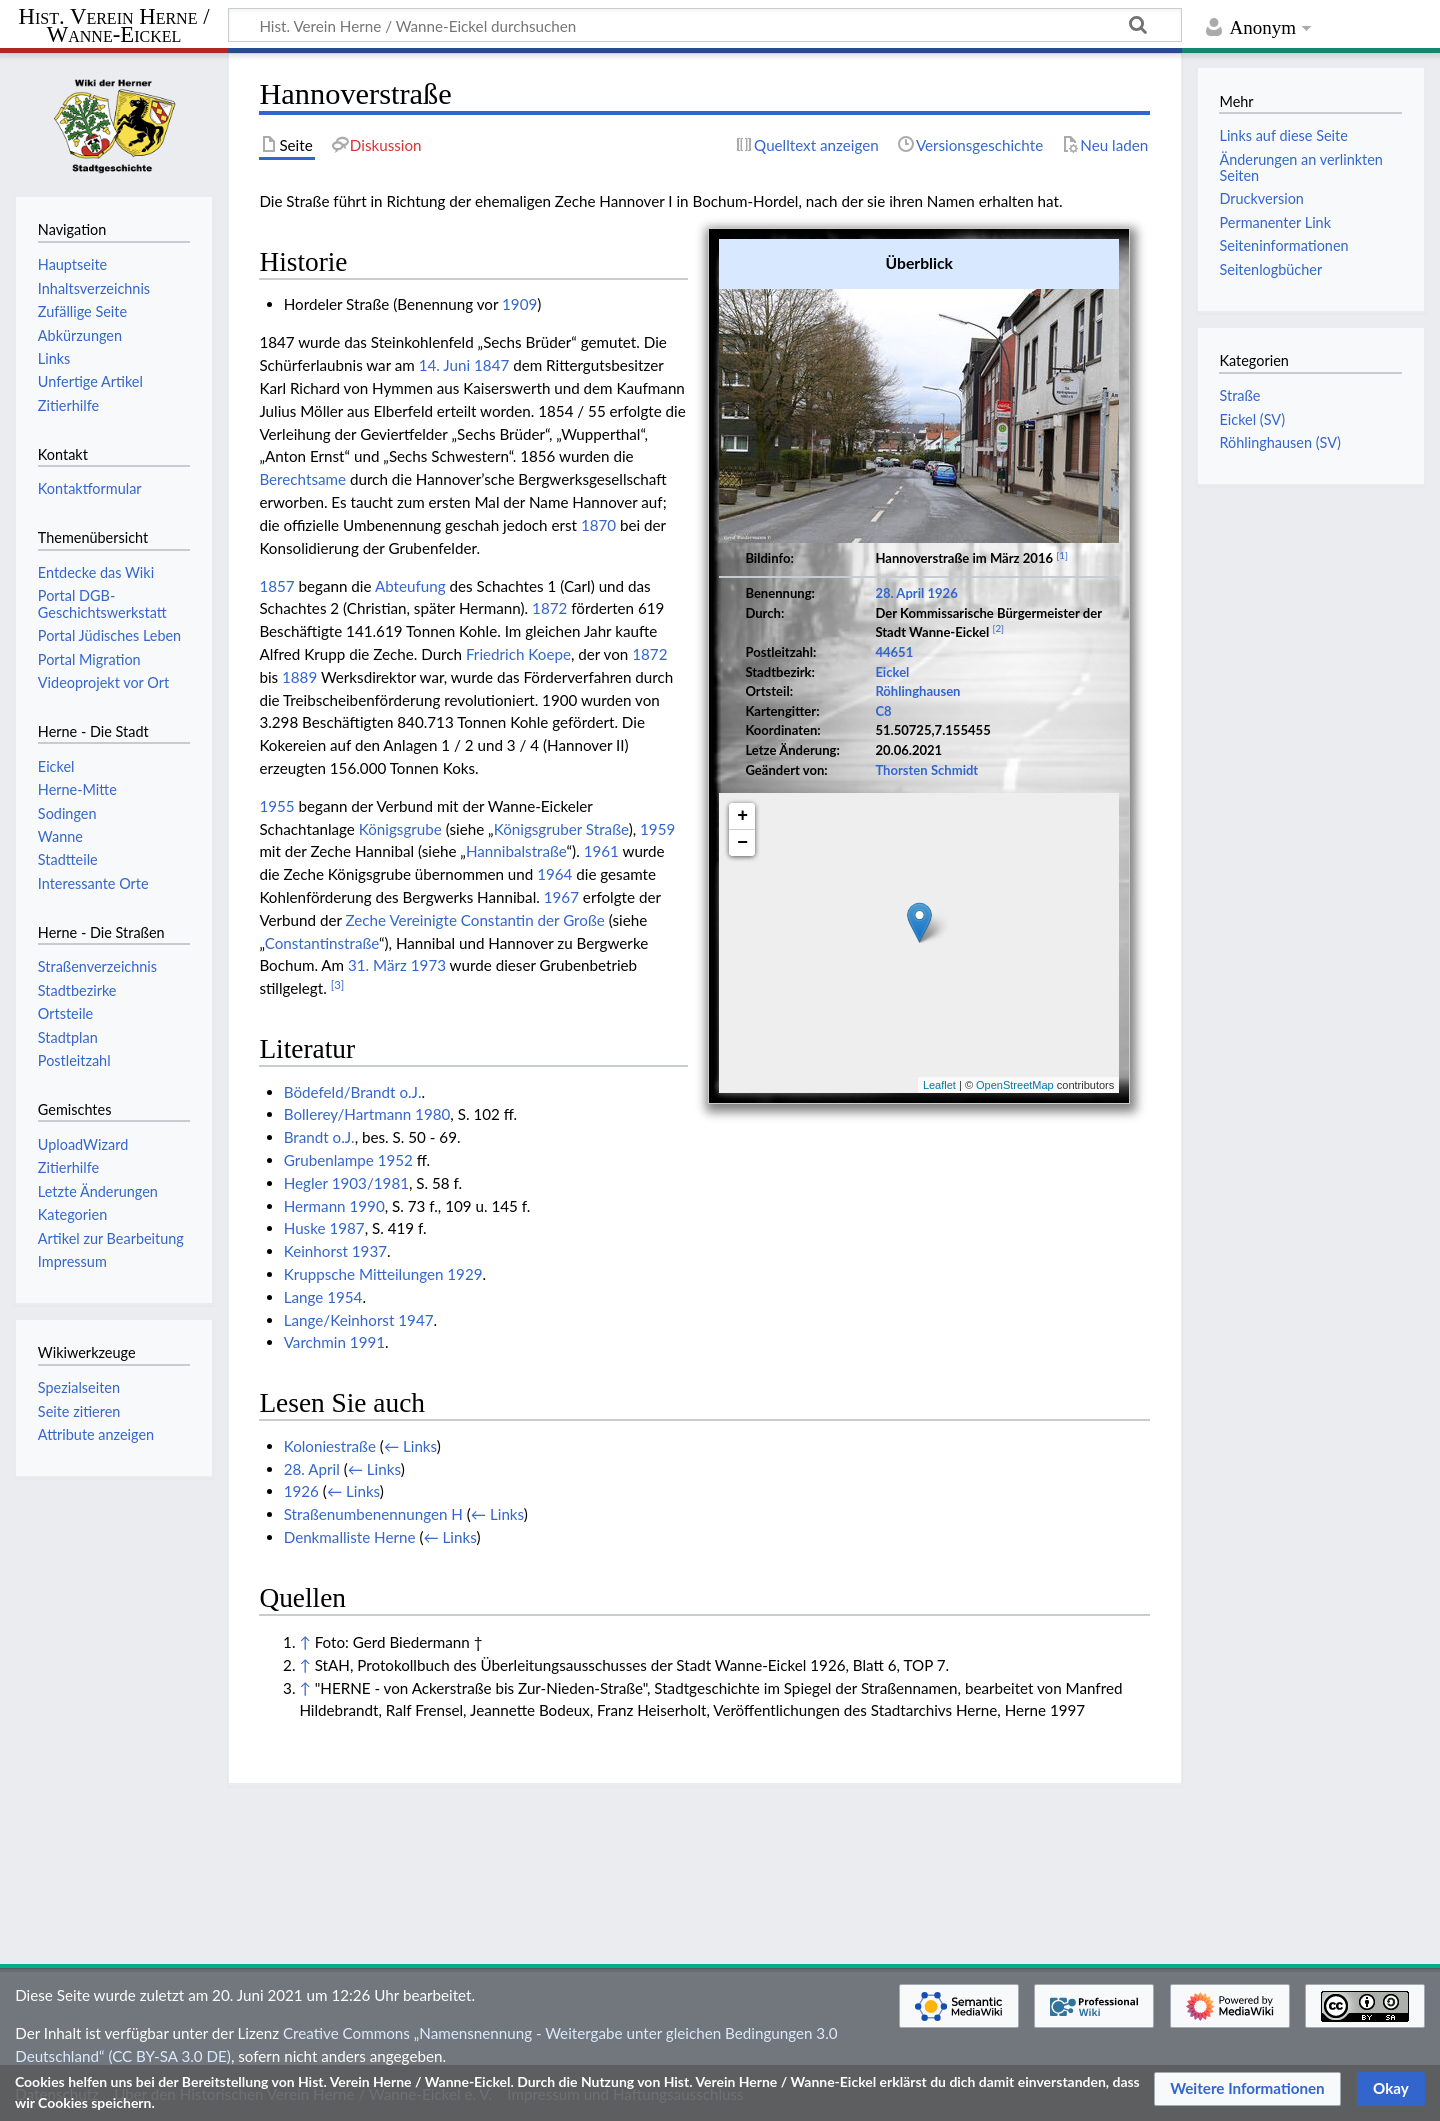  What do you see at coordinates (383, 1274) in the screenshot?
I see `Kruppsche Mitteilungen 1929` at bounding box center [383, 1274].